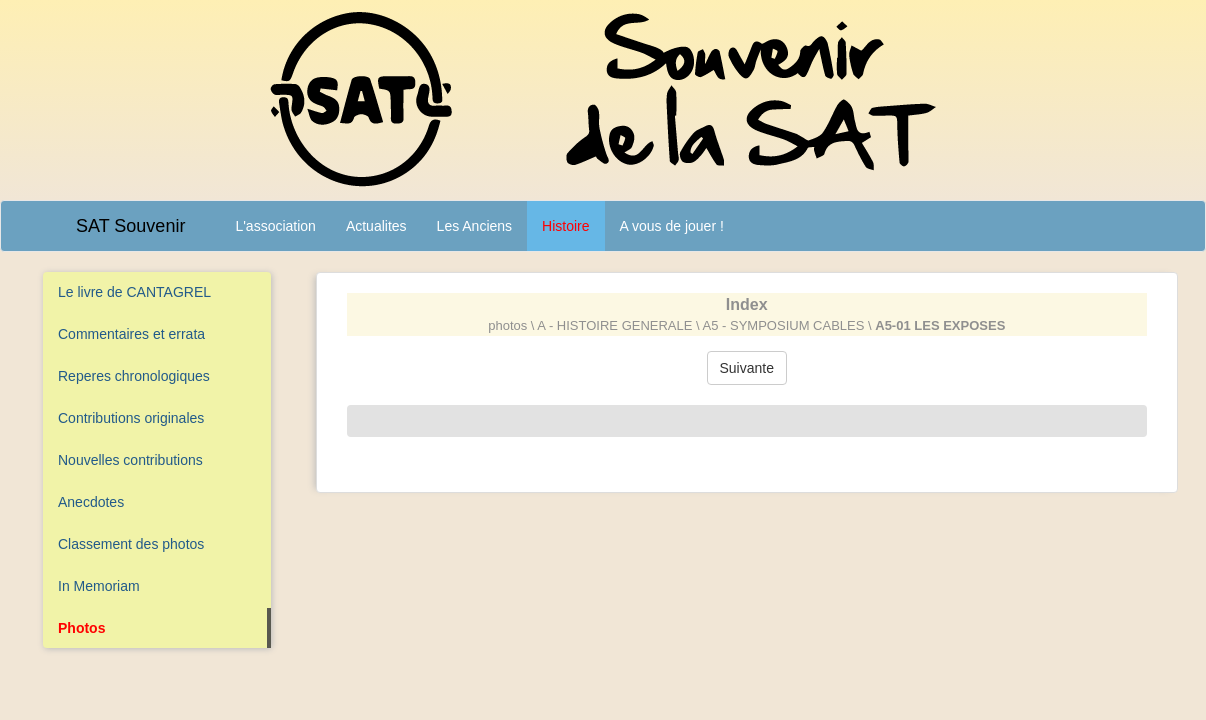 This screenshot has height=720, width=1206. I want to click on Nouvelles contributions, so click(130, 460).